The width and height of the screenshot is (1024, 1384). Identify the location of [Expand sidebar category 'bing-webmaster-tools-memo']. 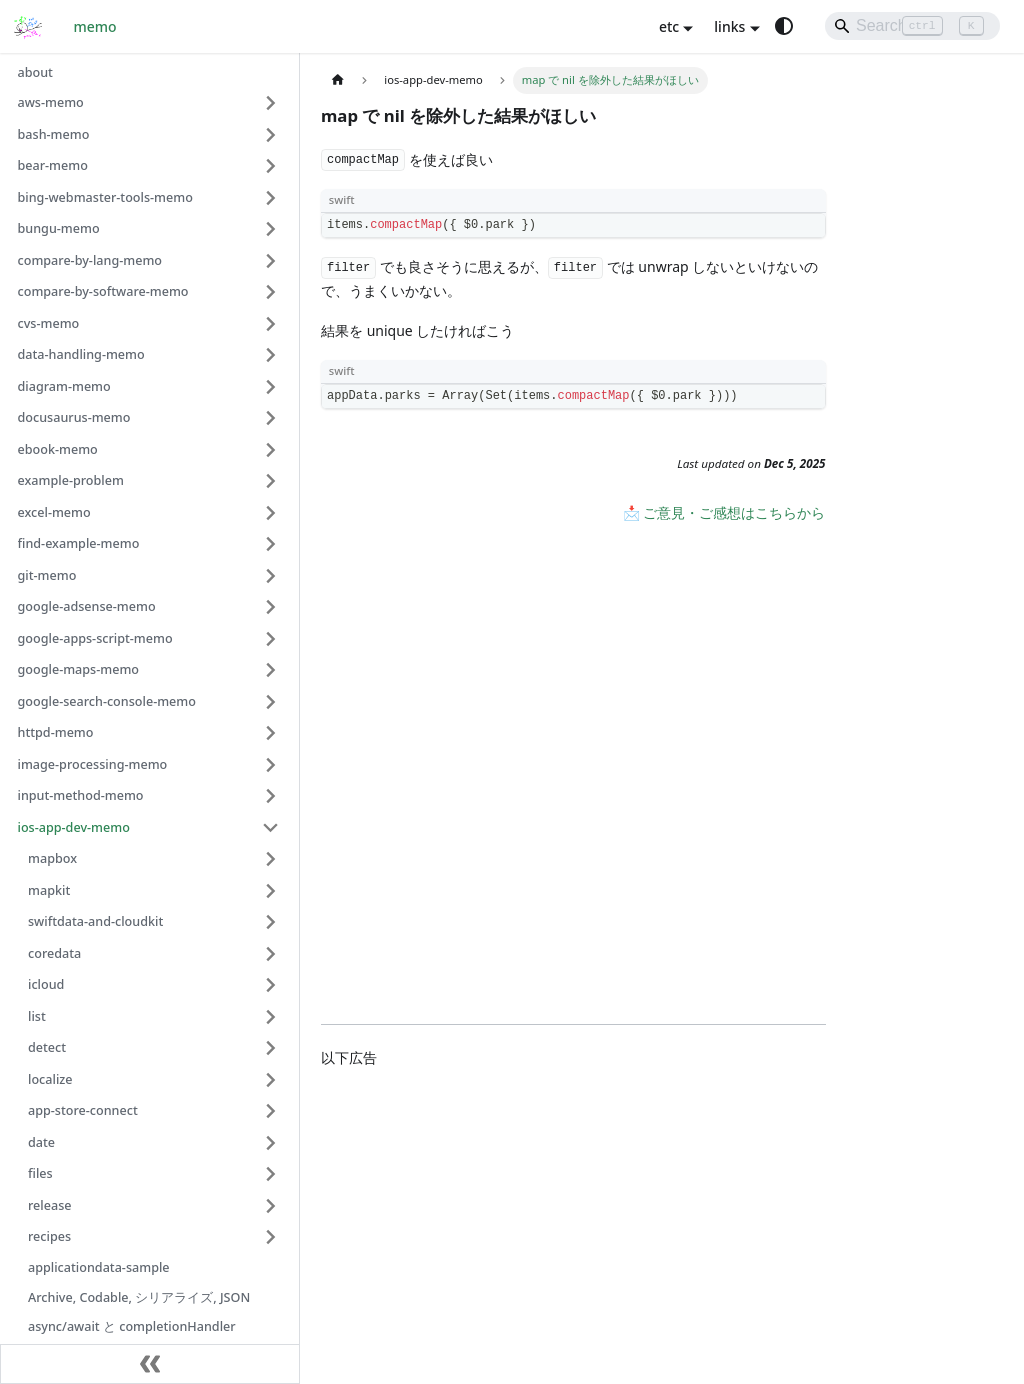
(271, 198).